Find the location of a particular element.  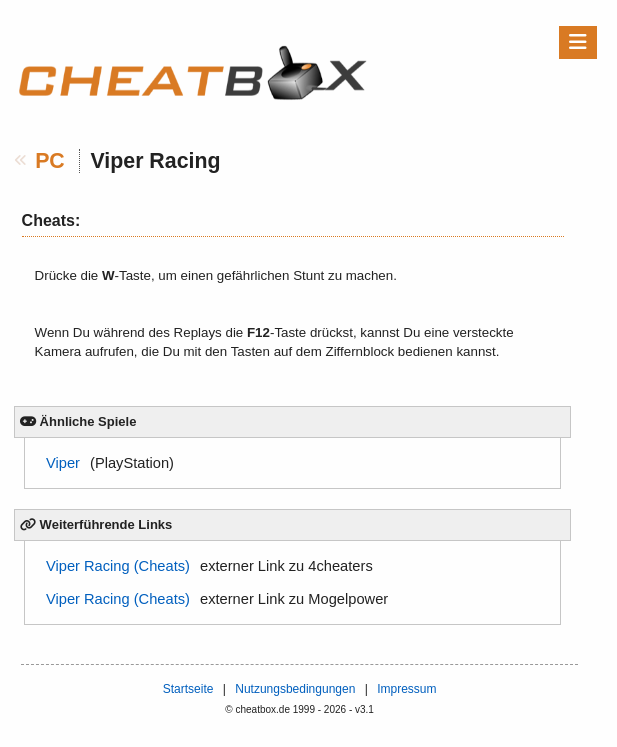

Startseite is located at coordinates (188, 689).